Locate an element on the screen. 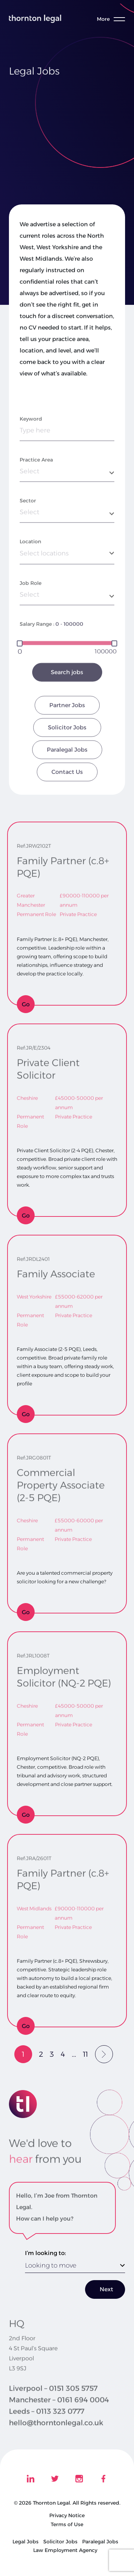  Legal Jobs is located at coordinates (26, 2541).